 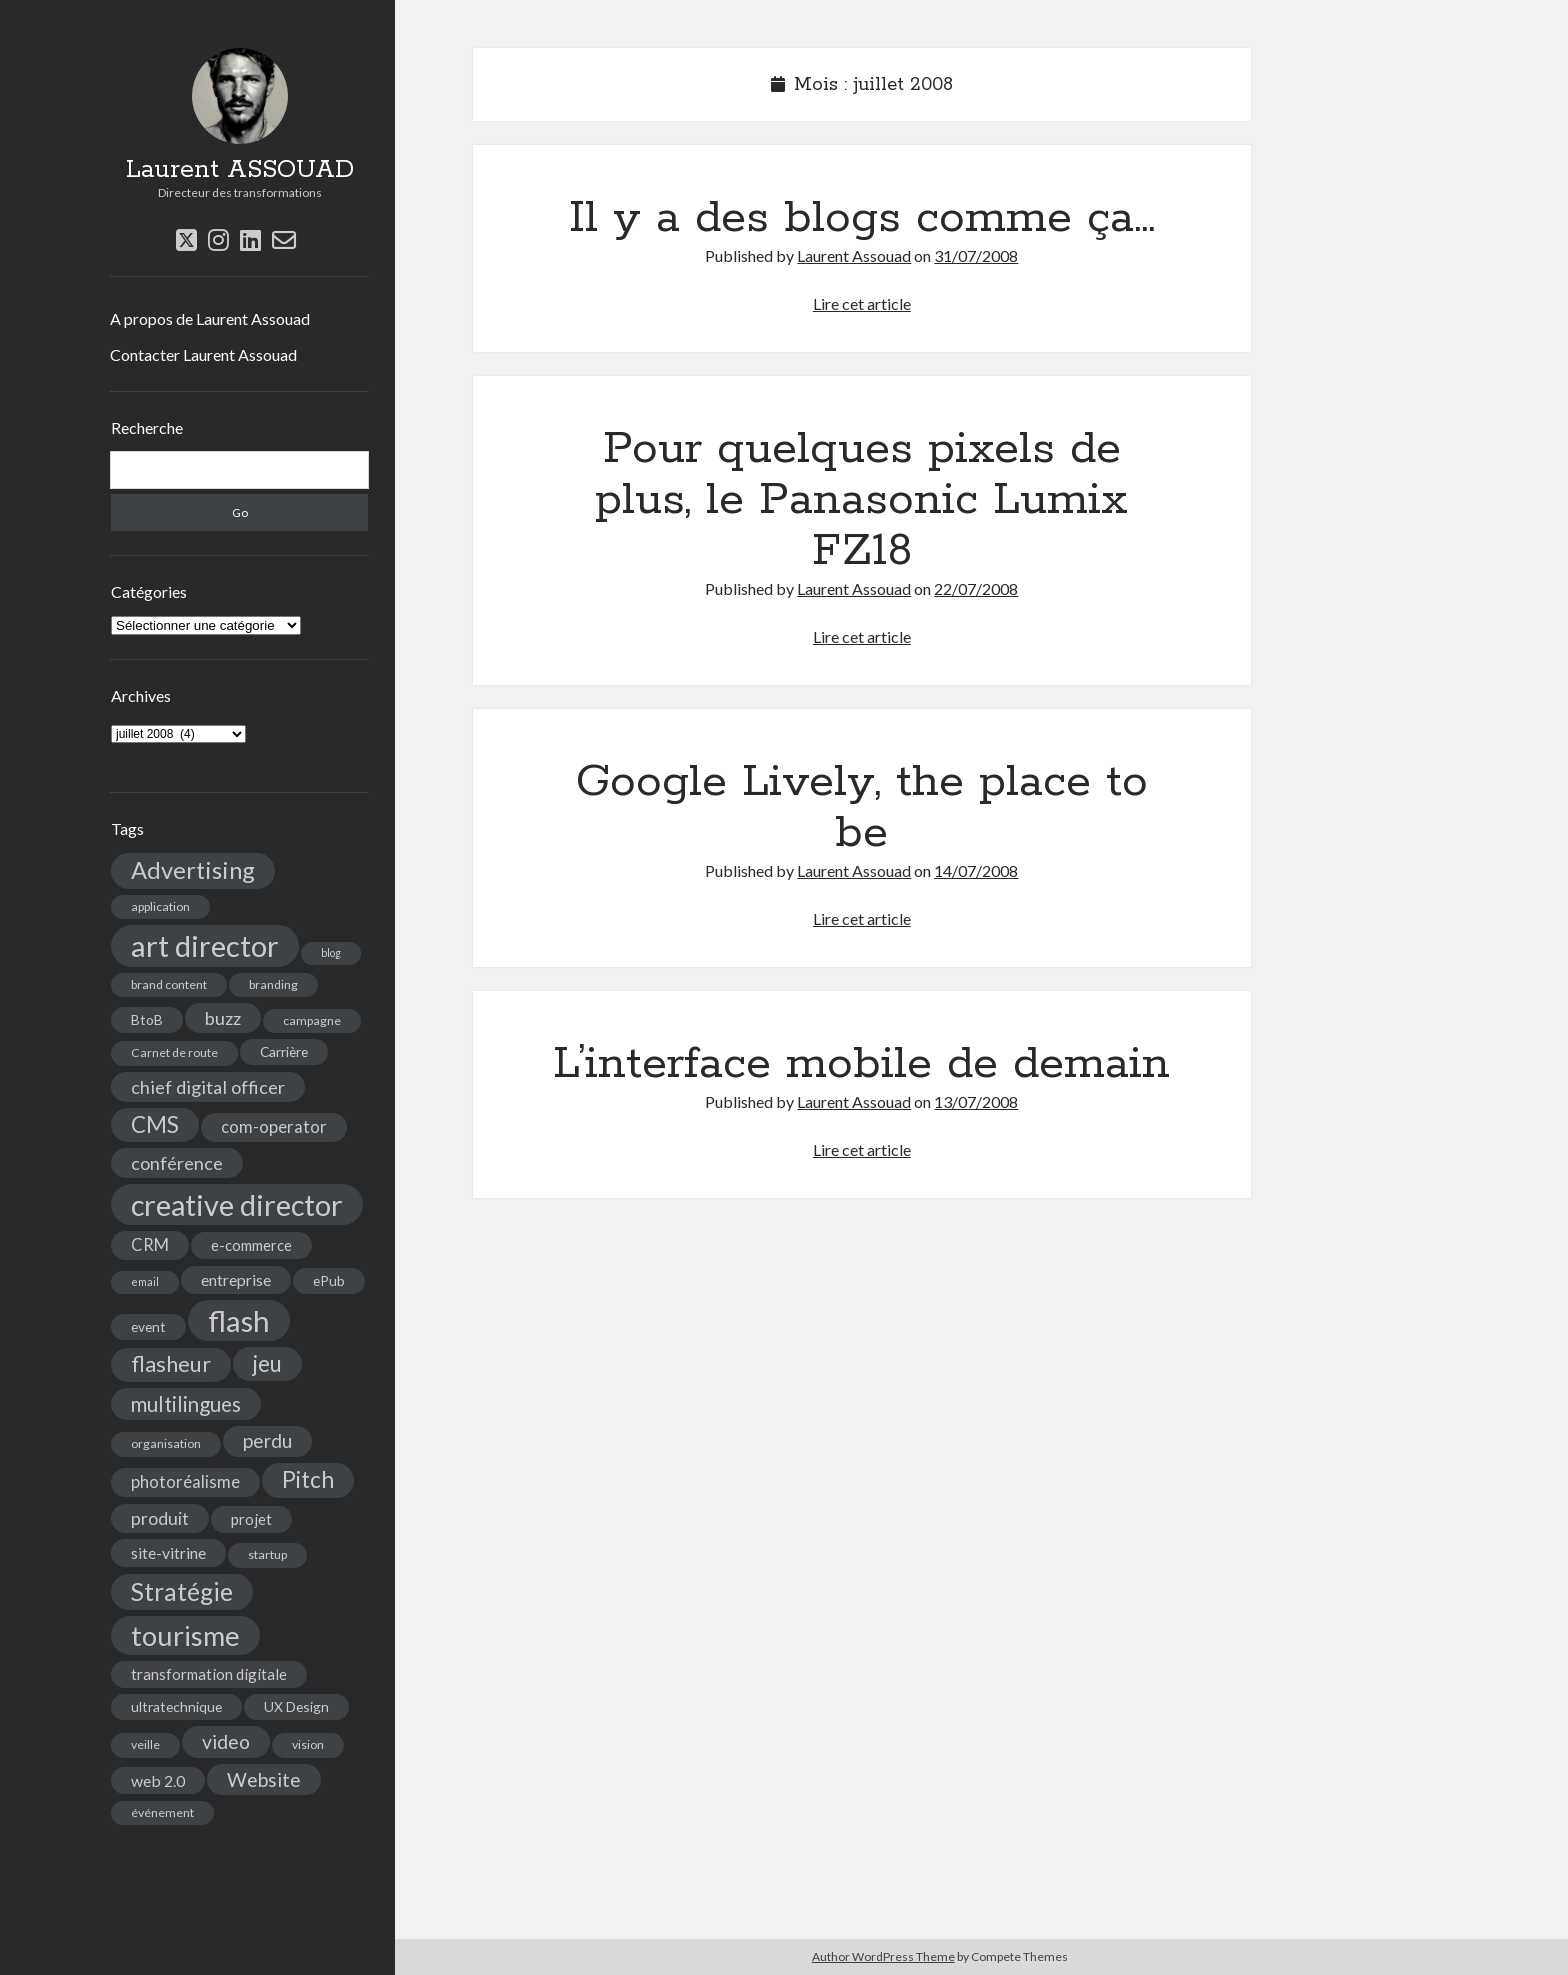 I want to click on e-commerce [e-commerce (6 éléments)], so click(x=251, y=1245).